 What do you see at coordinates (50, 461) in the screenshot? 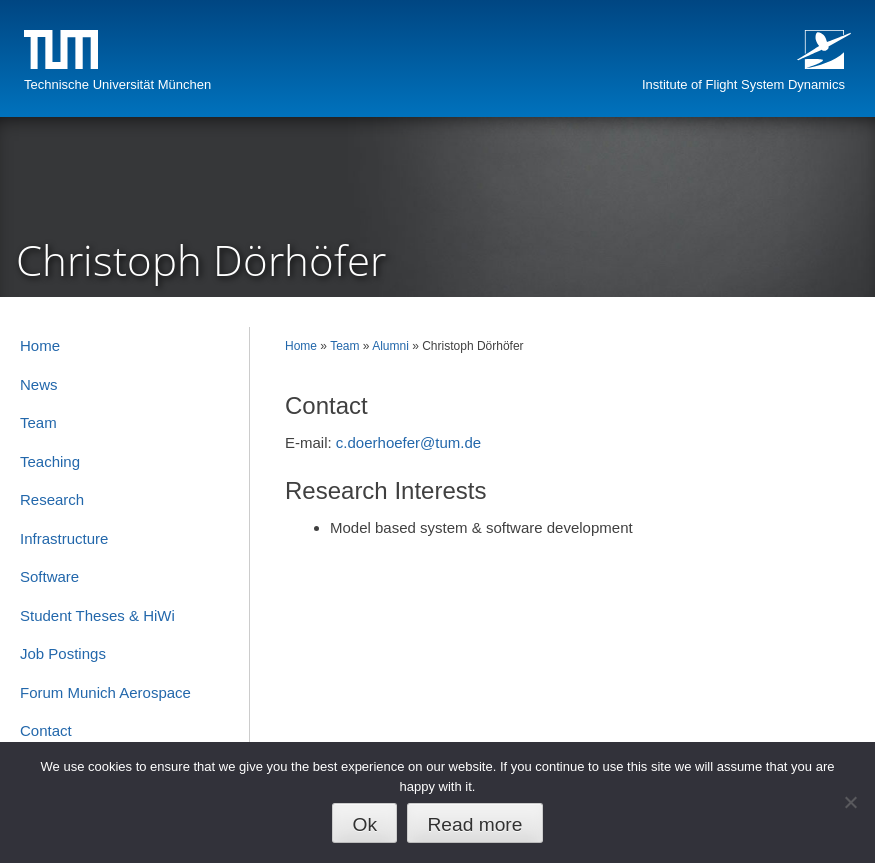
I see `Teaching` at bounding box center [50, 461].